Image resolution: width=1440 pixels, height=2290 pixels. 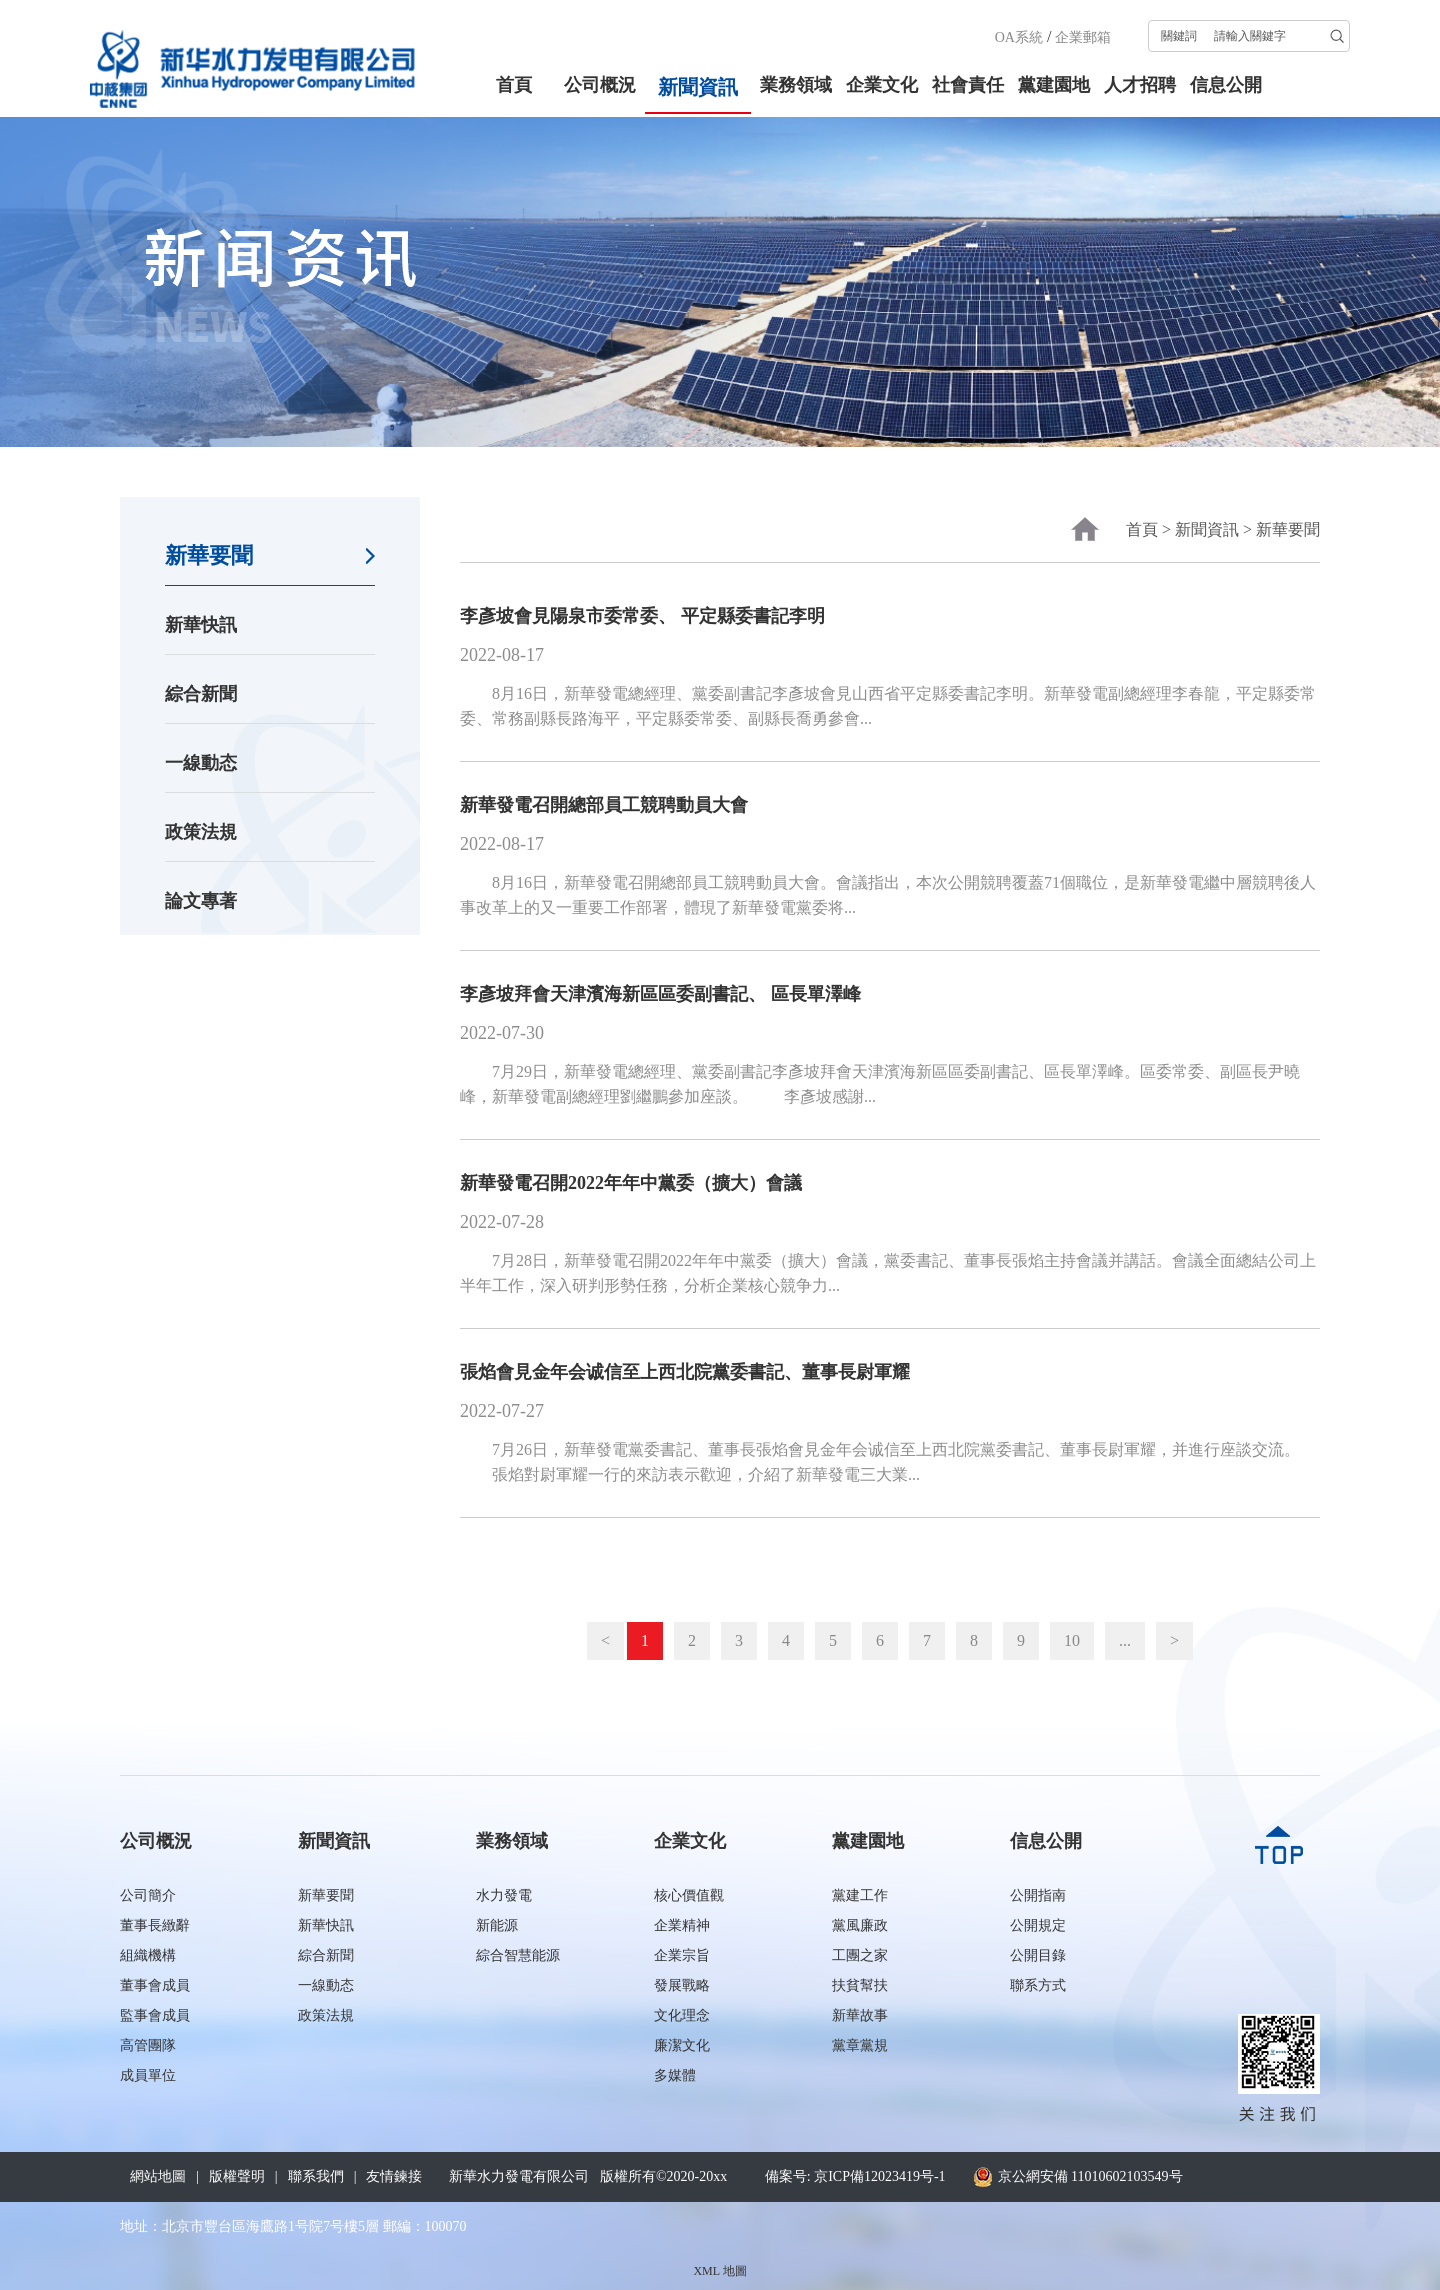 I want to click on 綜合新聞, so click(x=201, y=694).